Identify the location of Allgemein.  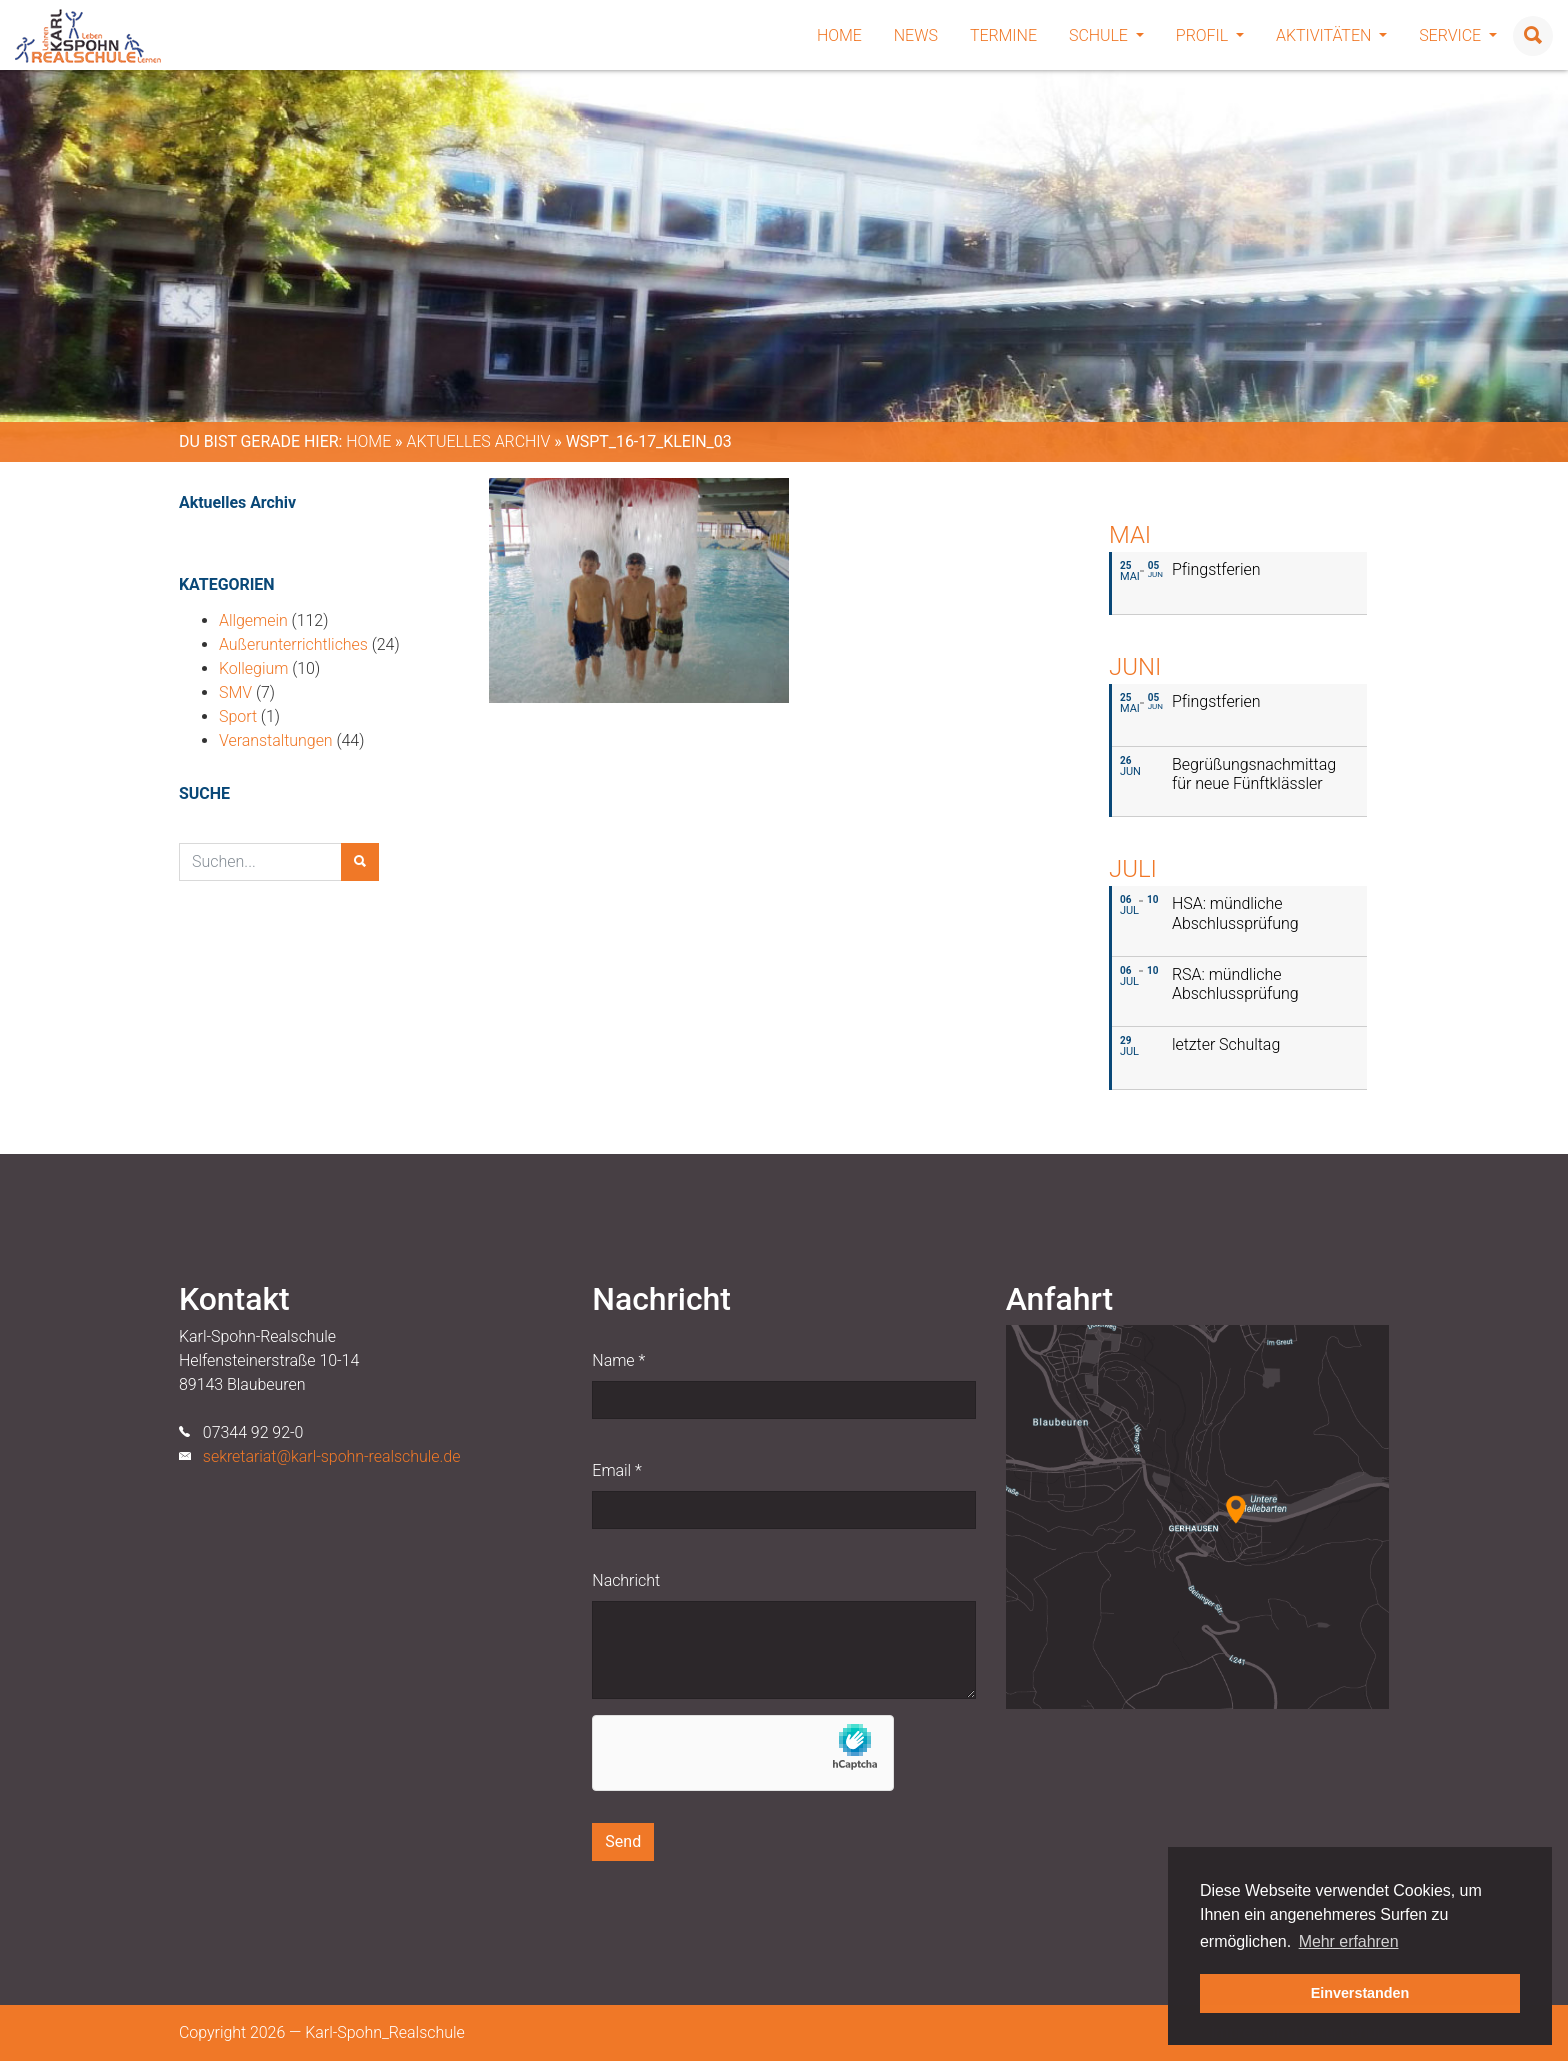
(253, 620).